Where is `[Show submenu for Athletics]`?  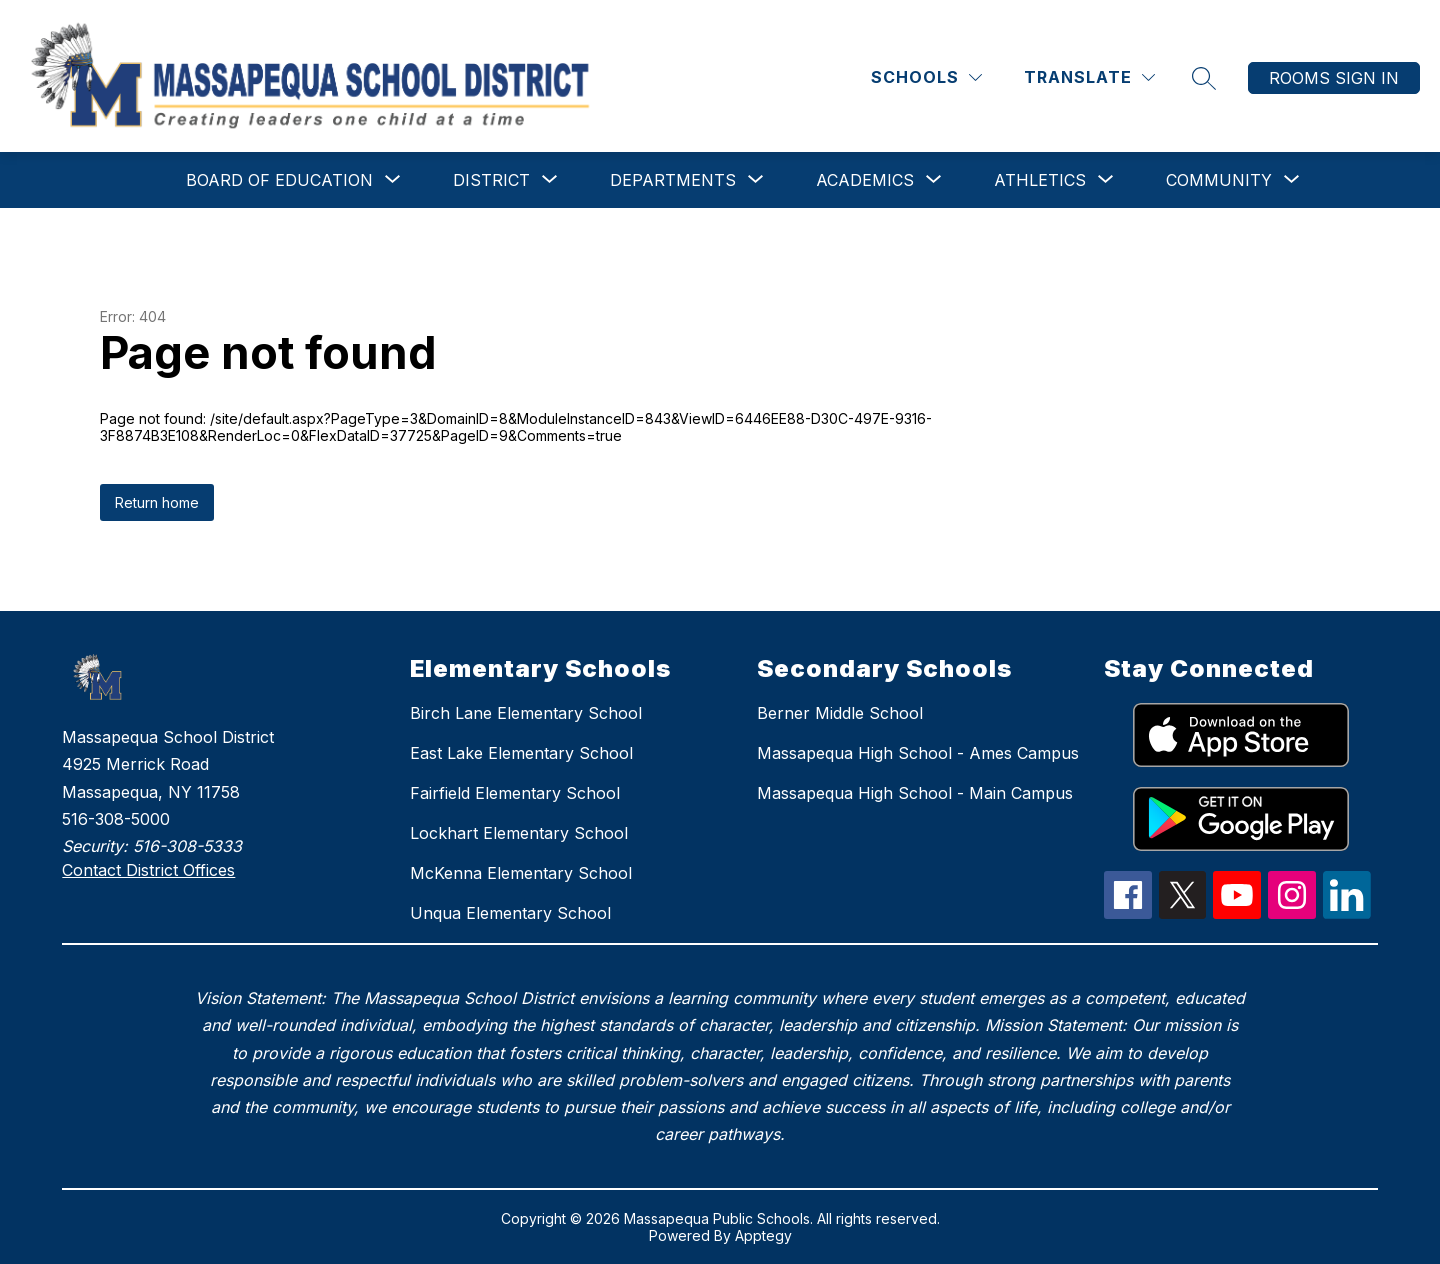 [Show submenu for Athletics] is located at coordinates (1040, 180).